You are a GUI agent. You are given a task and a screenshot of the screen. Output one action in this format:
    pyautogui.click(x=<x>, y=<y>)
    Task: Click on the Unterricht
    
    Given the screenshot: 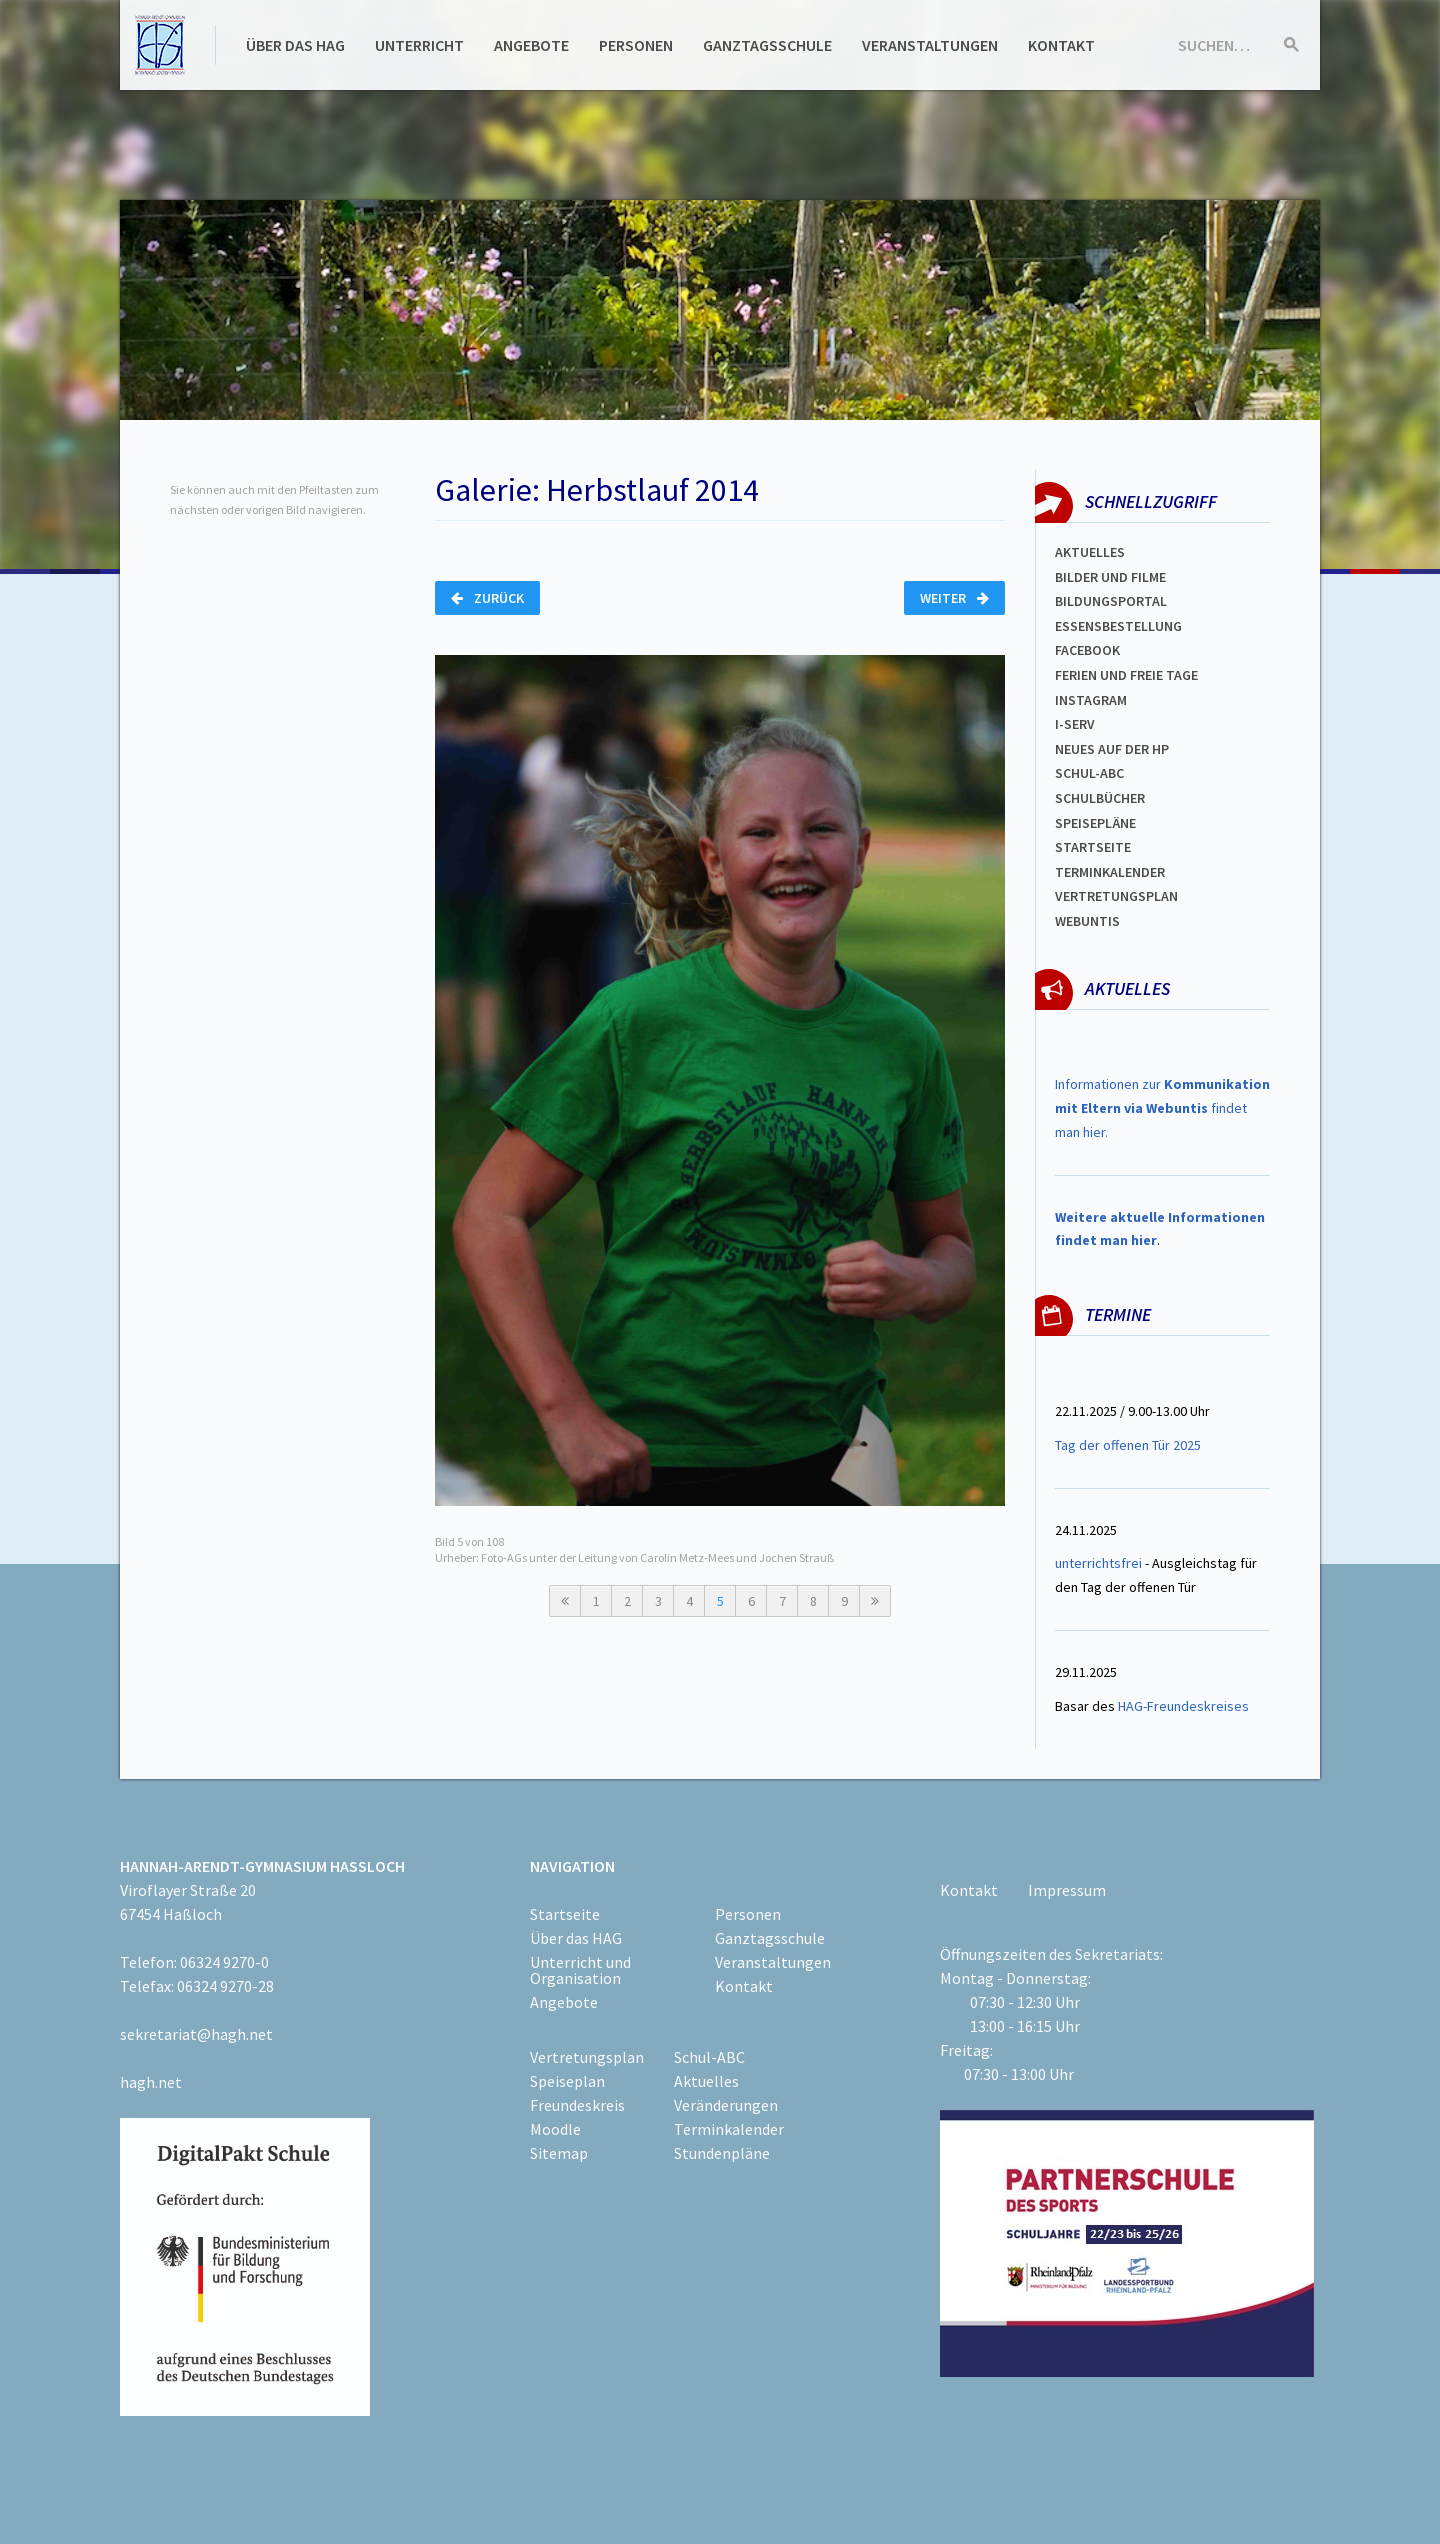 What is the action you would take?
    pyautogui.click(x=419, y=45)
    